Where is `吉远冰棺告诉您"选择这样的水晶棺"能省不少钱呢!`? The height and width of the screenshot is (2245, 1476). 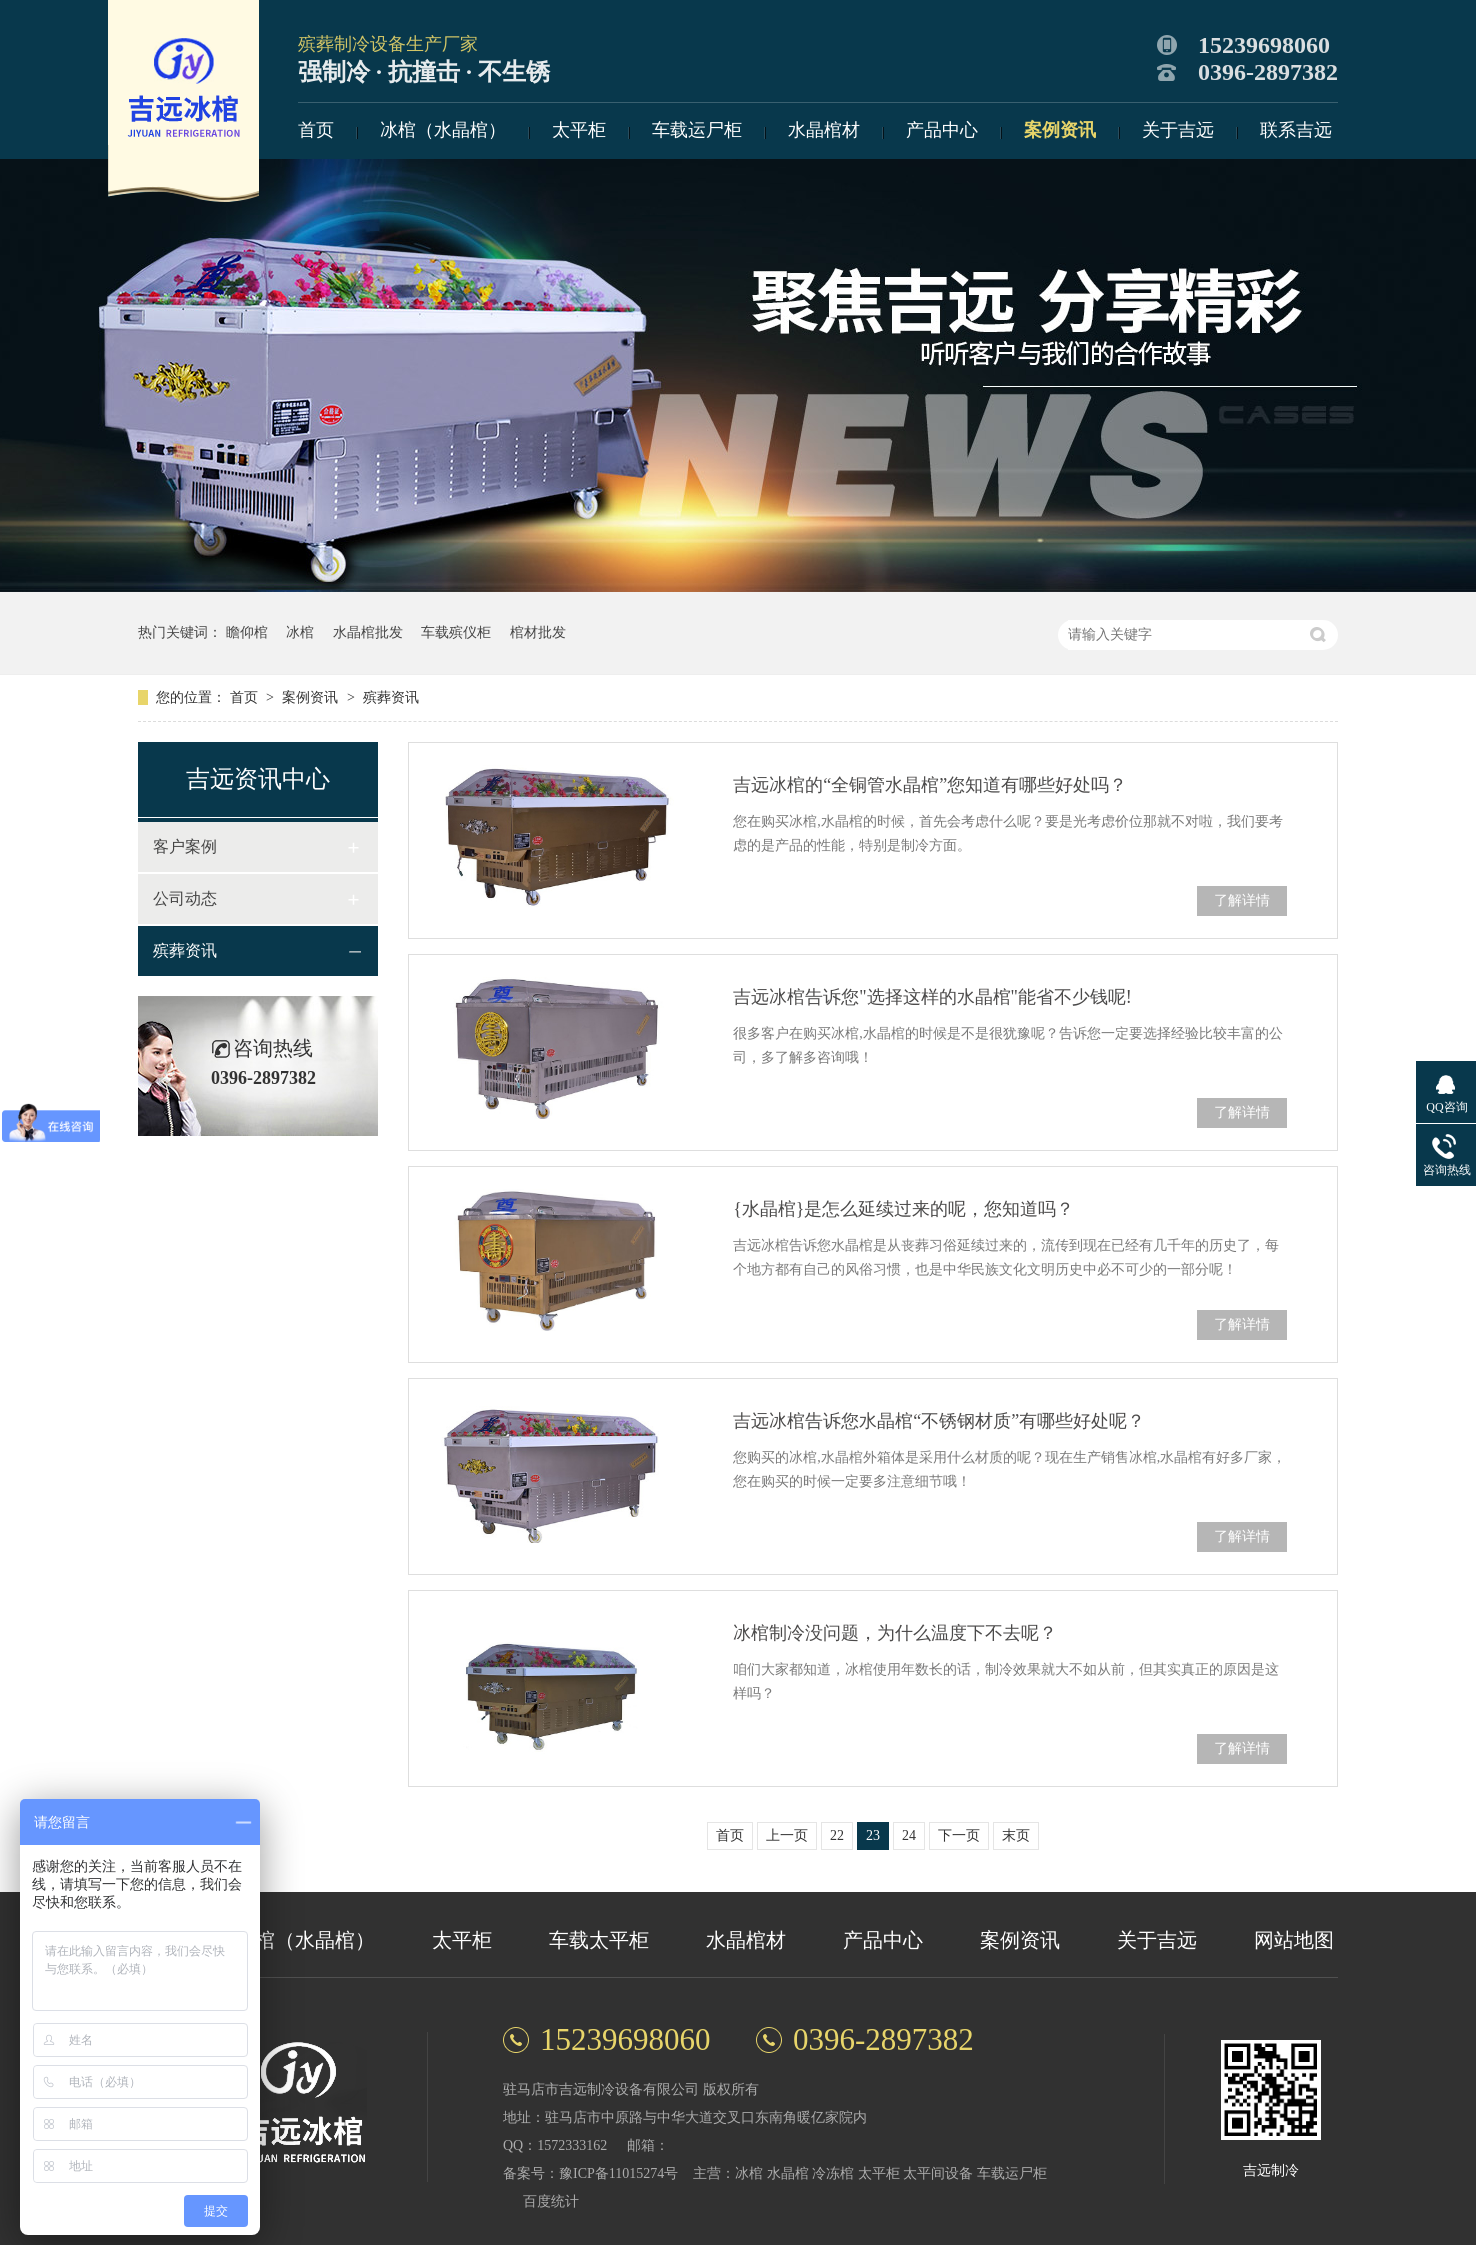
吉远冰棺告诉您"选择这样的水晶棺"能省不少钱呢! is located at coordinates (932, 997).